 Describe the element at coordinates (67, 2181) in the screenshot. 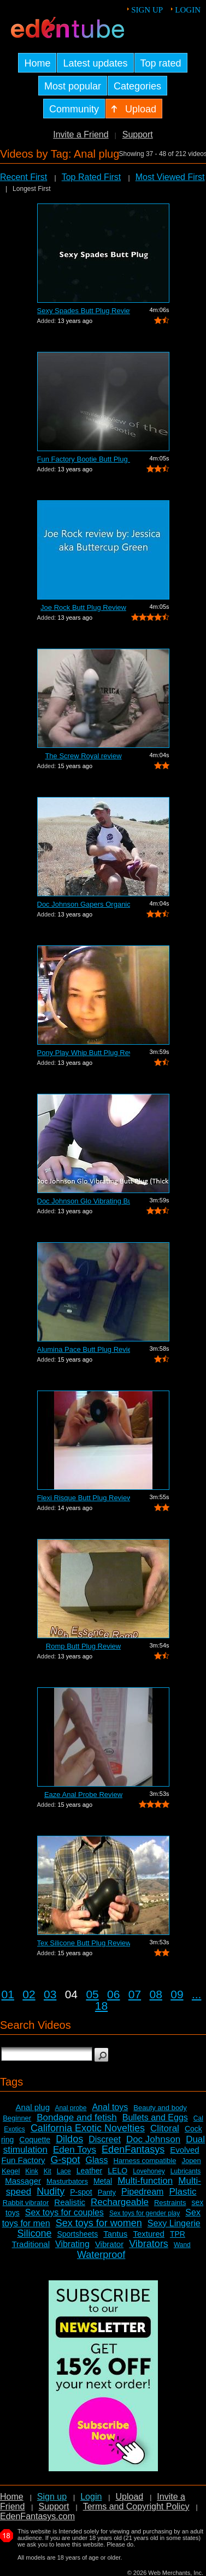

I see `Masturbators` at that location.